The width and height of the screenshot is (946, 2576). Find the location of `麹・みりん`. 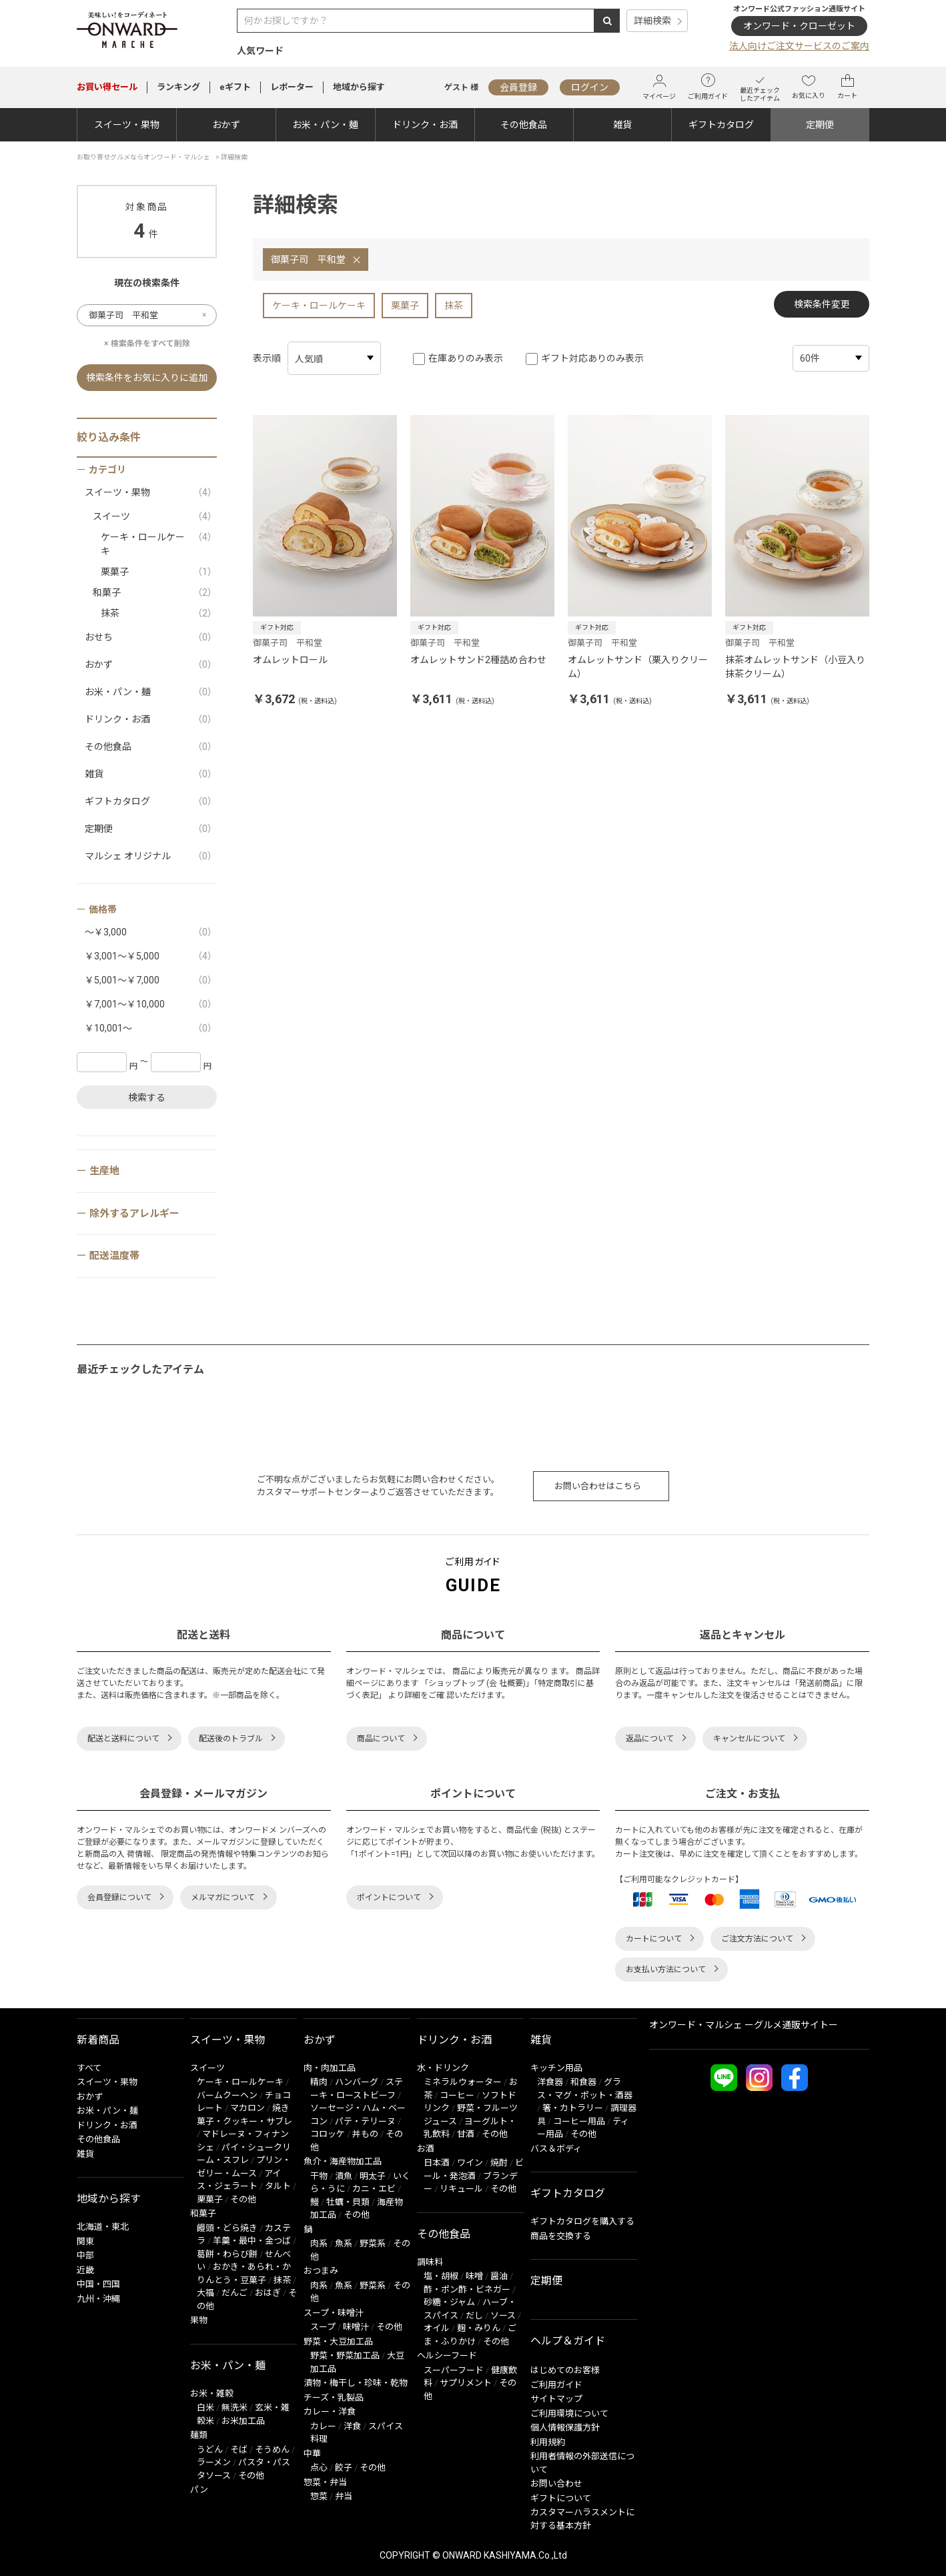

麹・みりん is located at coordinates (478, 2328).